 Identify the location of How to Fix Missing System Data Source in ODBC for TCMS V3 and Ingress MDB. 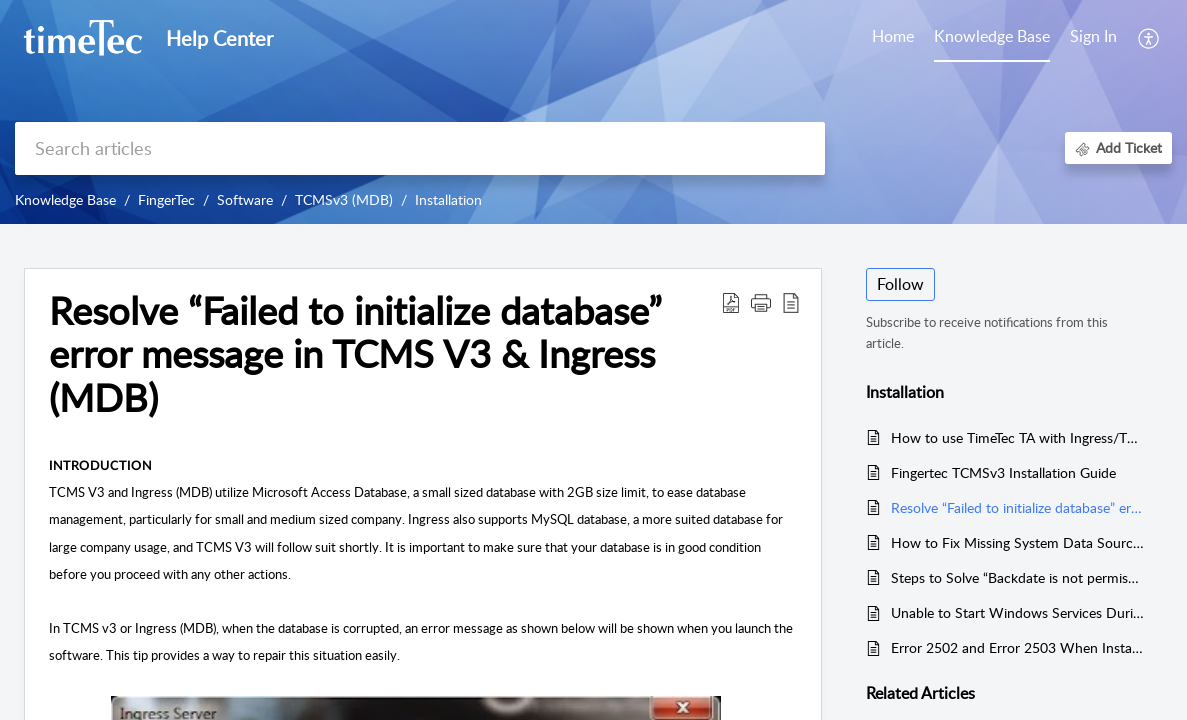
(1017, 542).